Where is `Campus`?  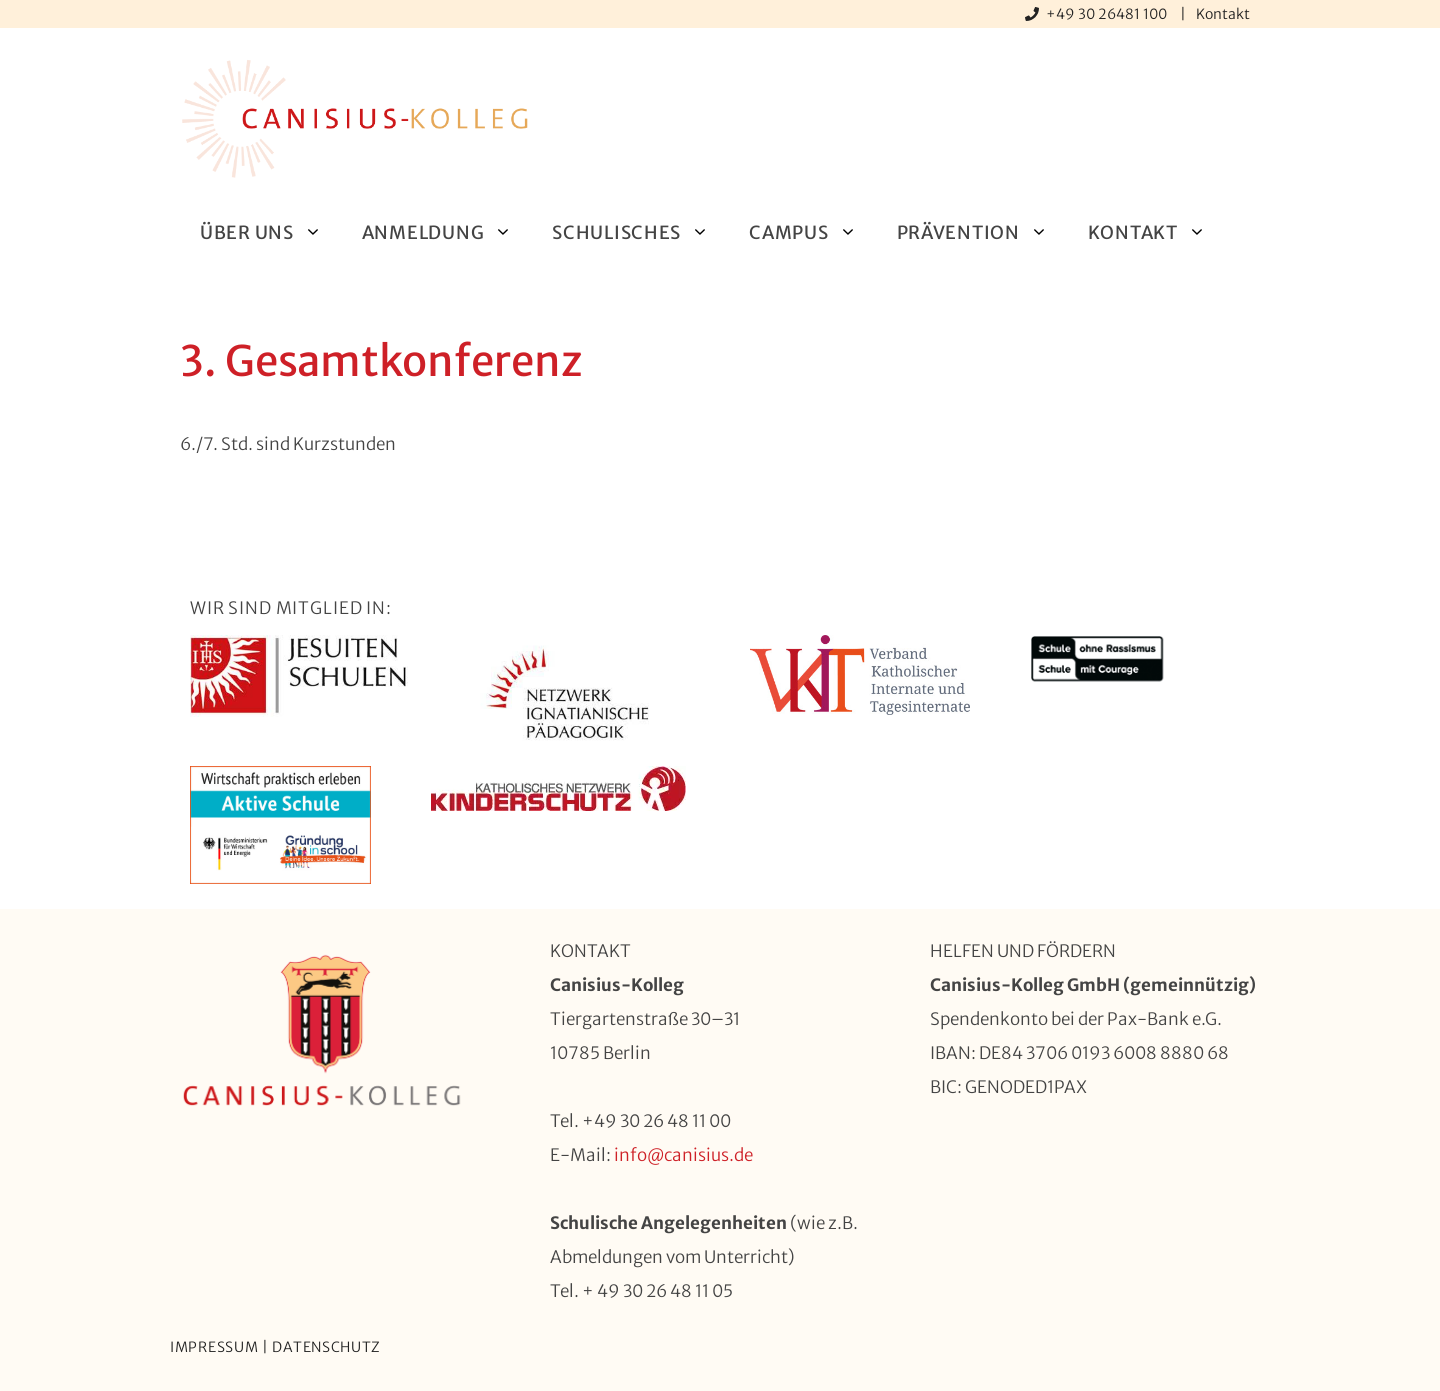 Campus is located at coordinates (812, 232).